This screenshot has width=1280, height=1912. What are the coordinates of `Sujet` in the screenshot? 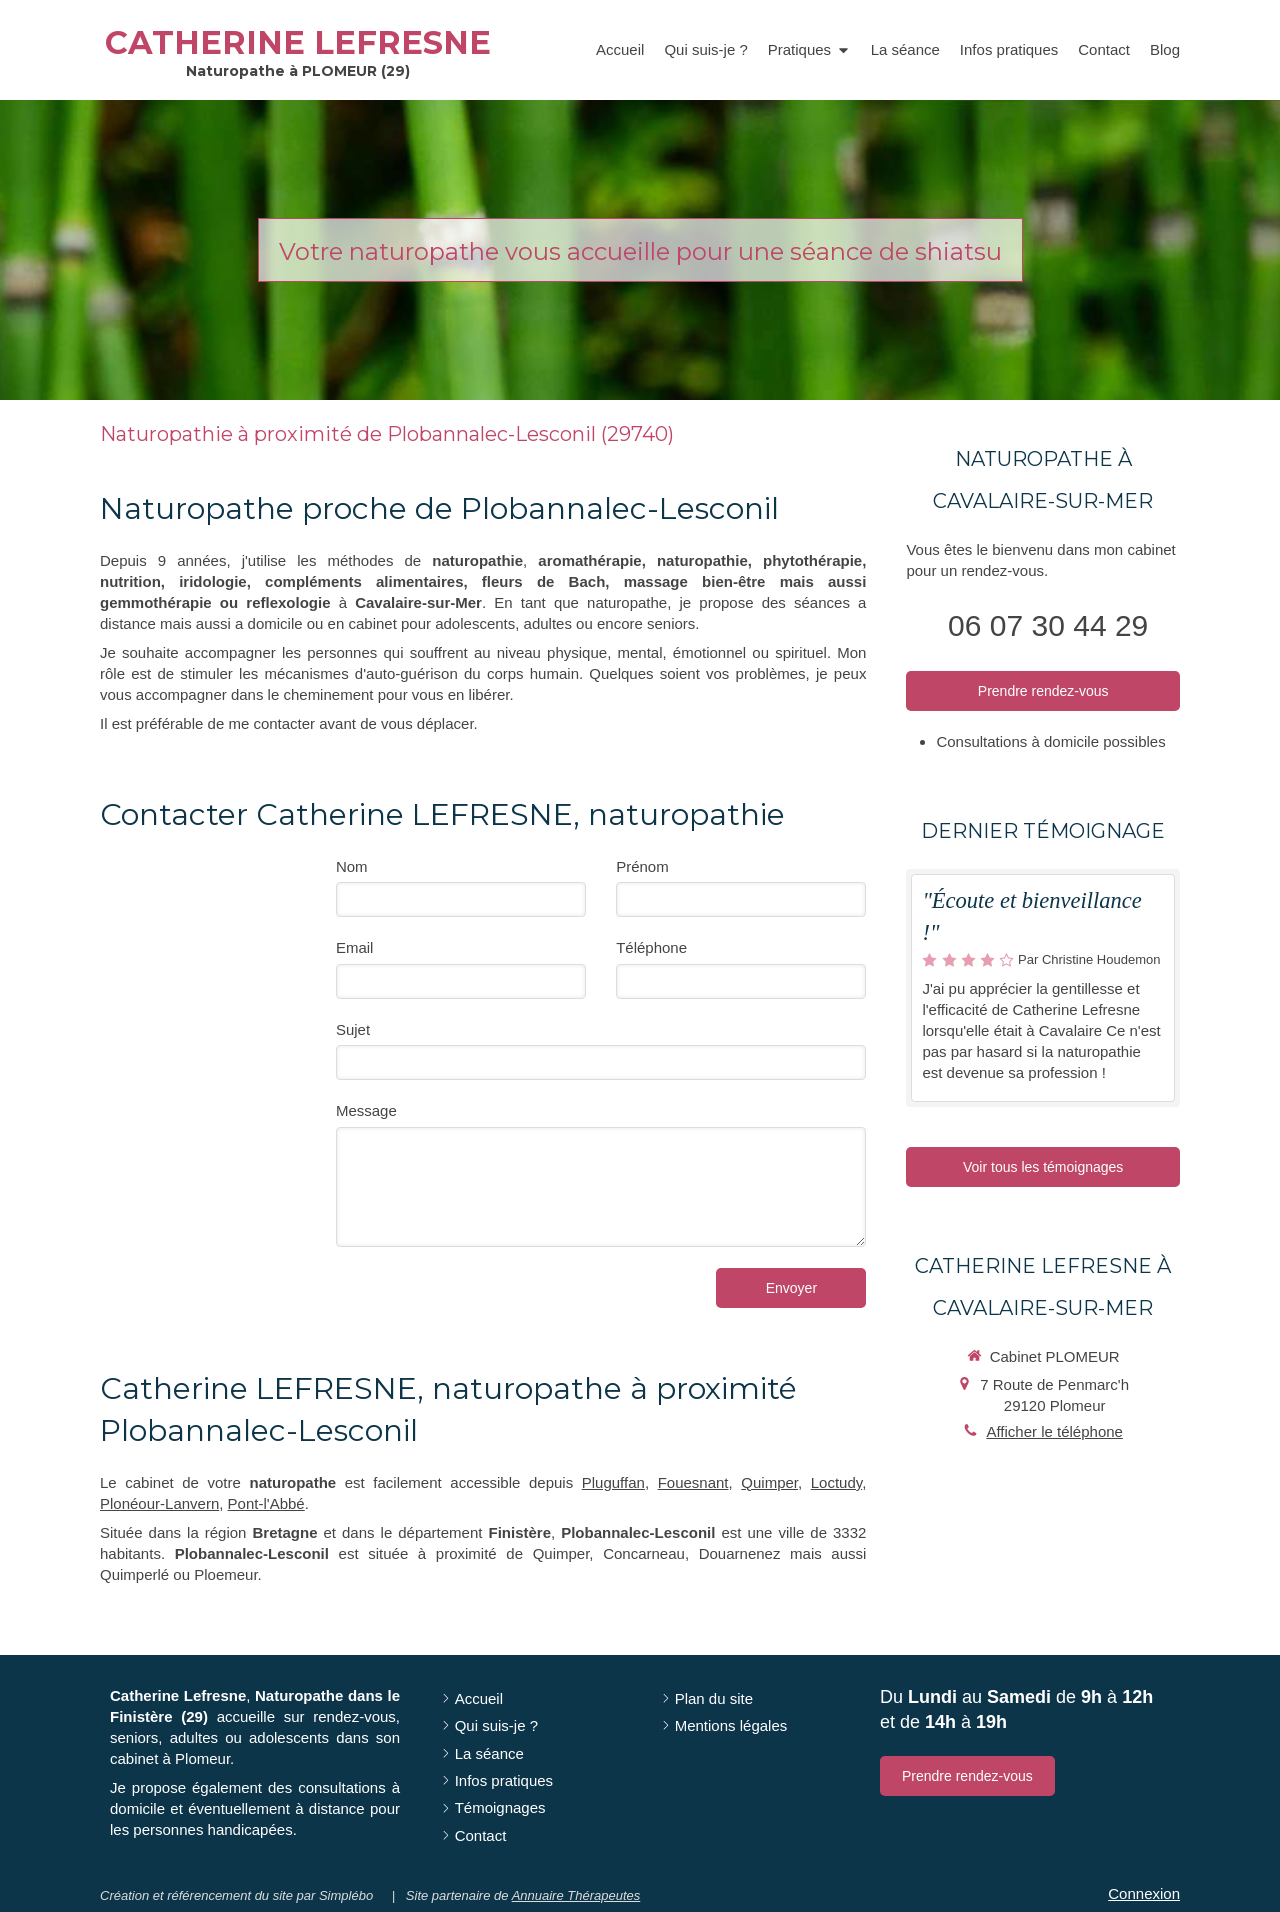 It's located at (353, 1029).